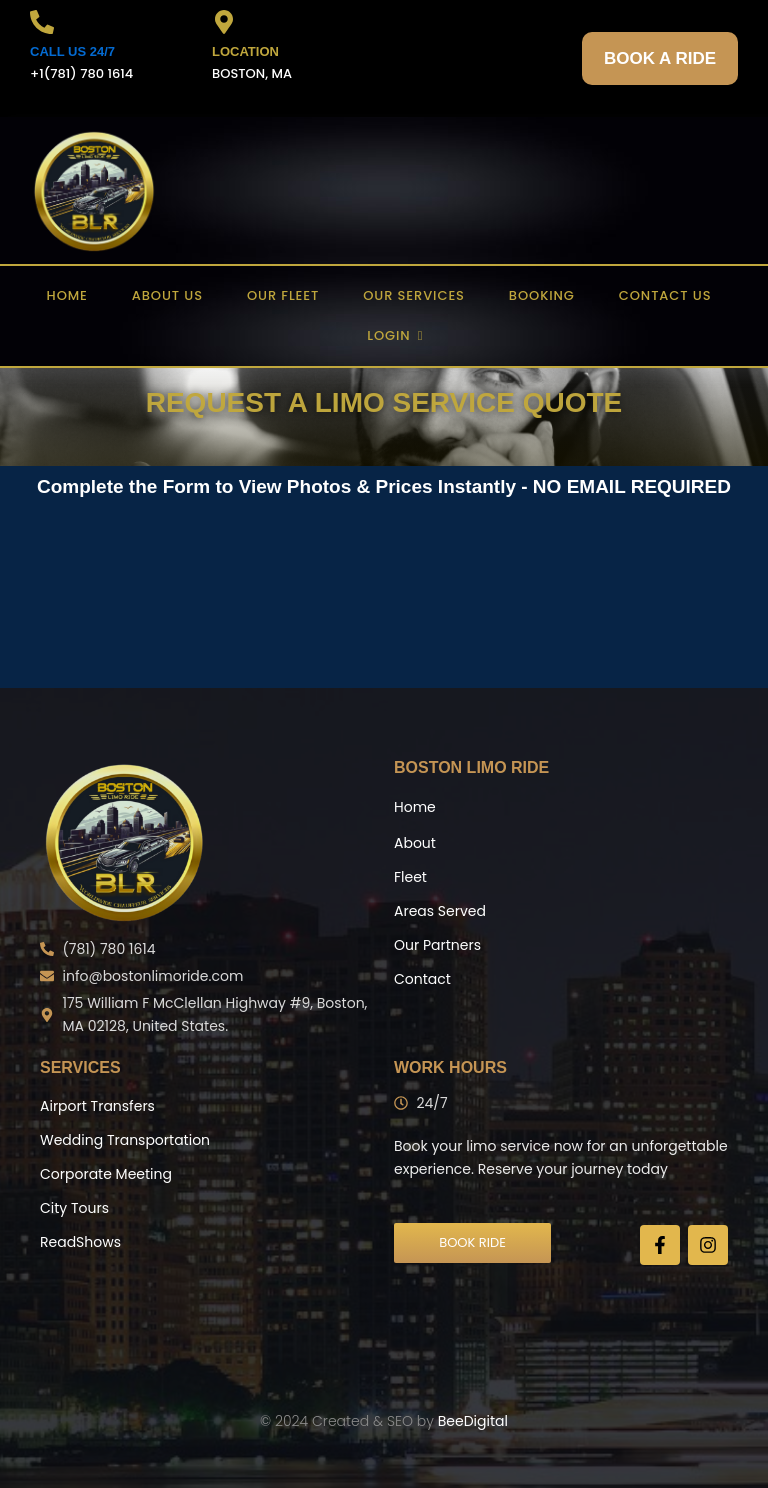 This screenshot has height=1488, width=768. Describe the element at coordinates (415, 843) in the screenshot. I see `About` at that location.